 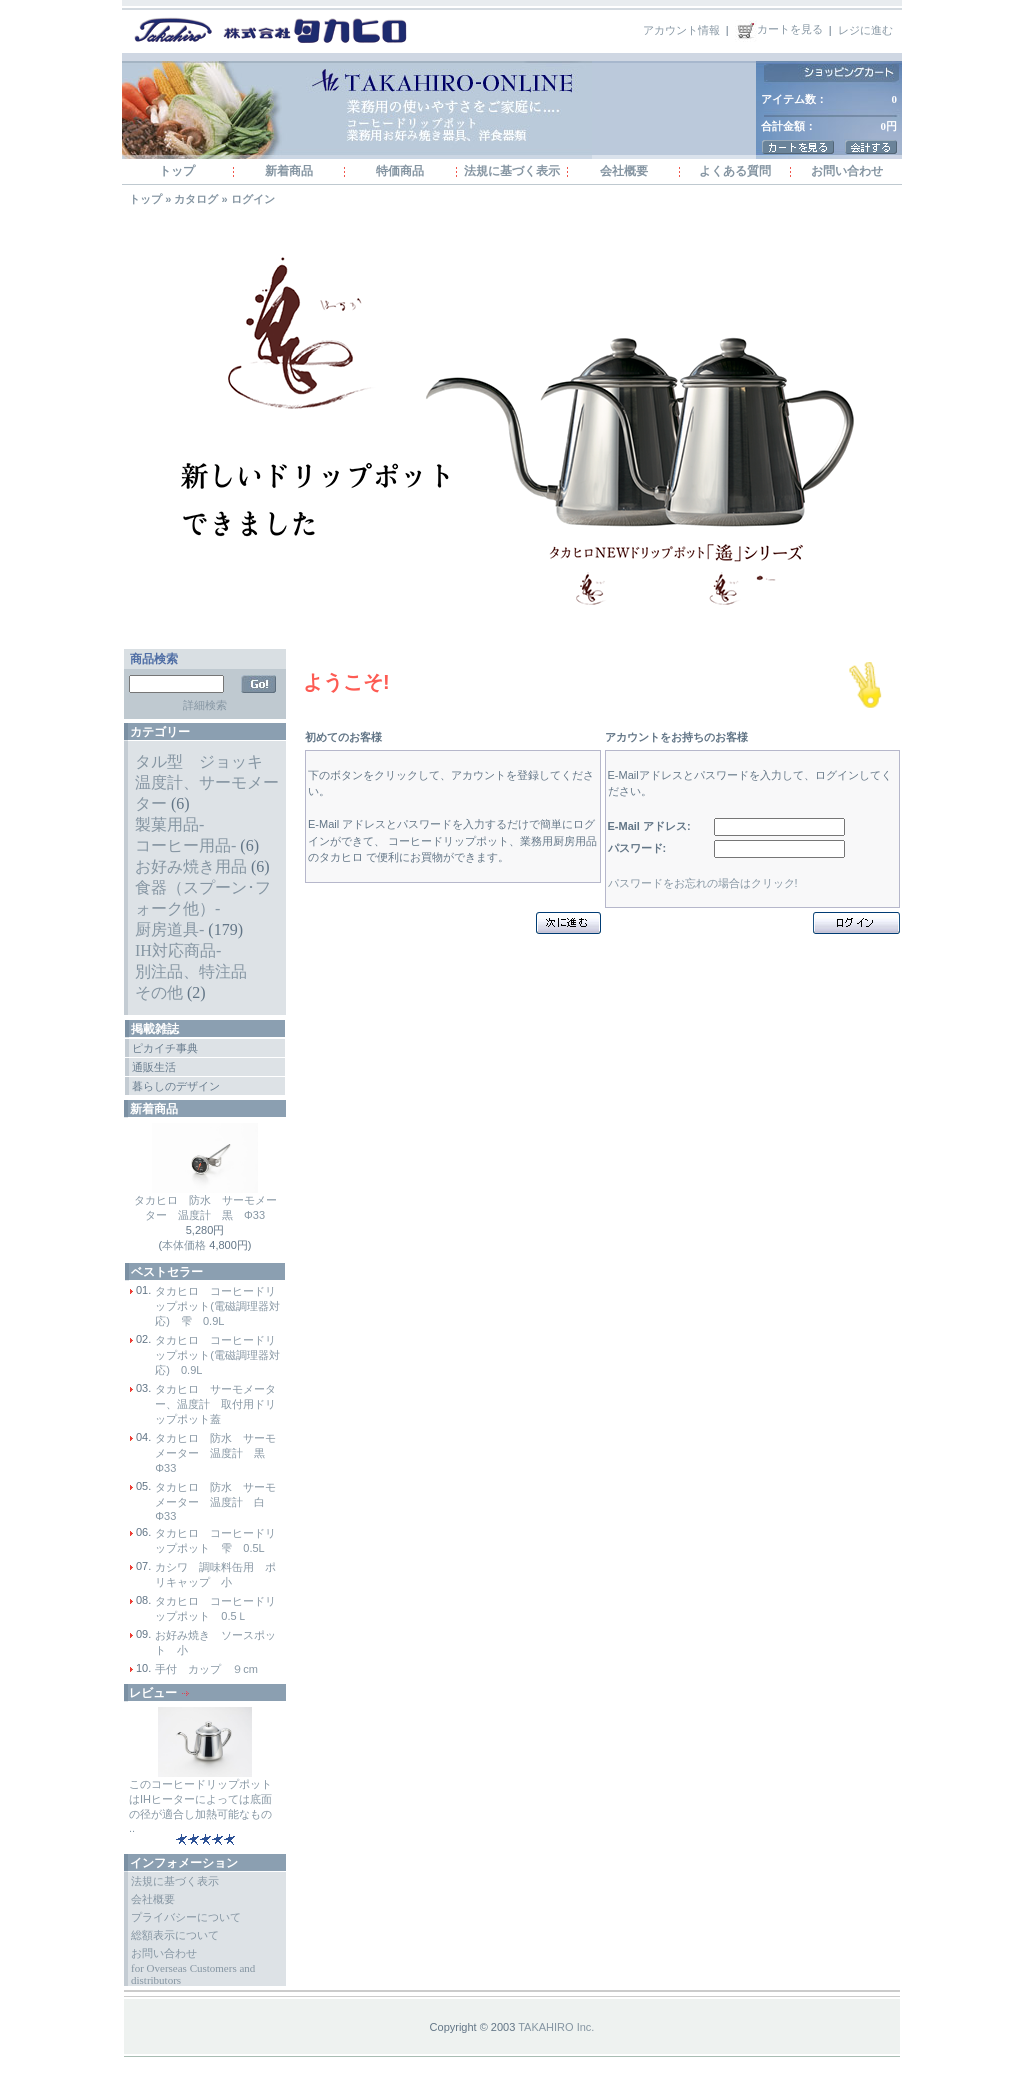 I want to click on ピカイチ事典, so click(x=165, y=1048).